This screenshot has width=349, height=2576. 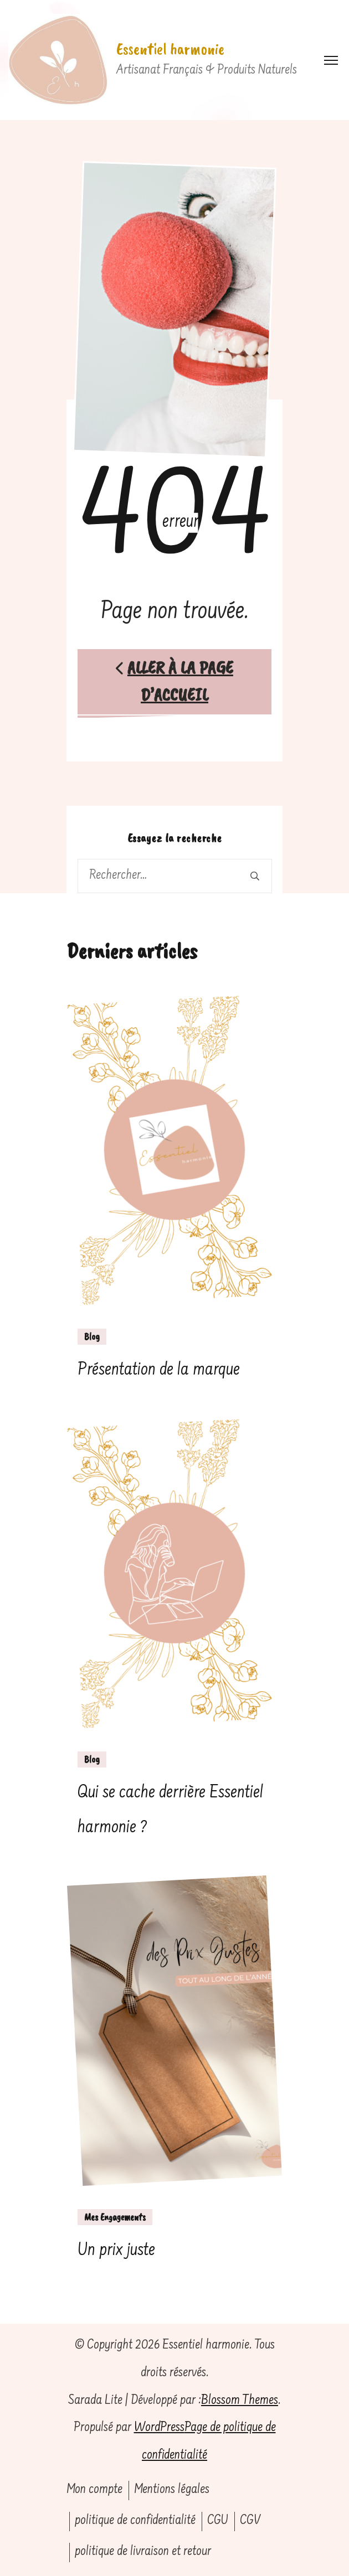 I want to click on politique de confidentialité, so click(x=135, y=2520).